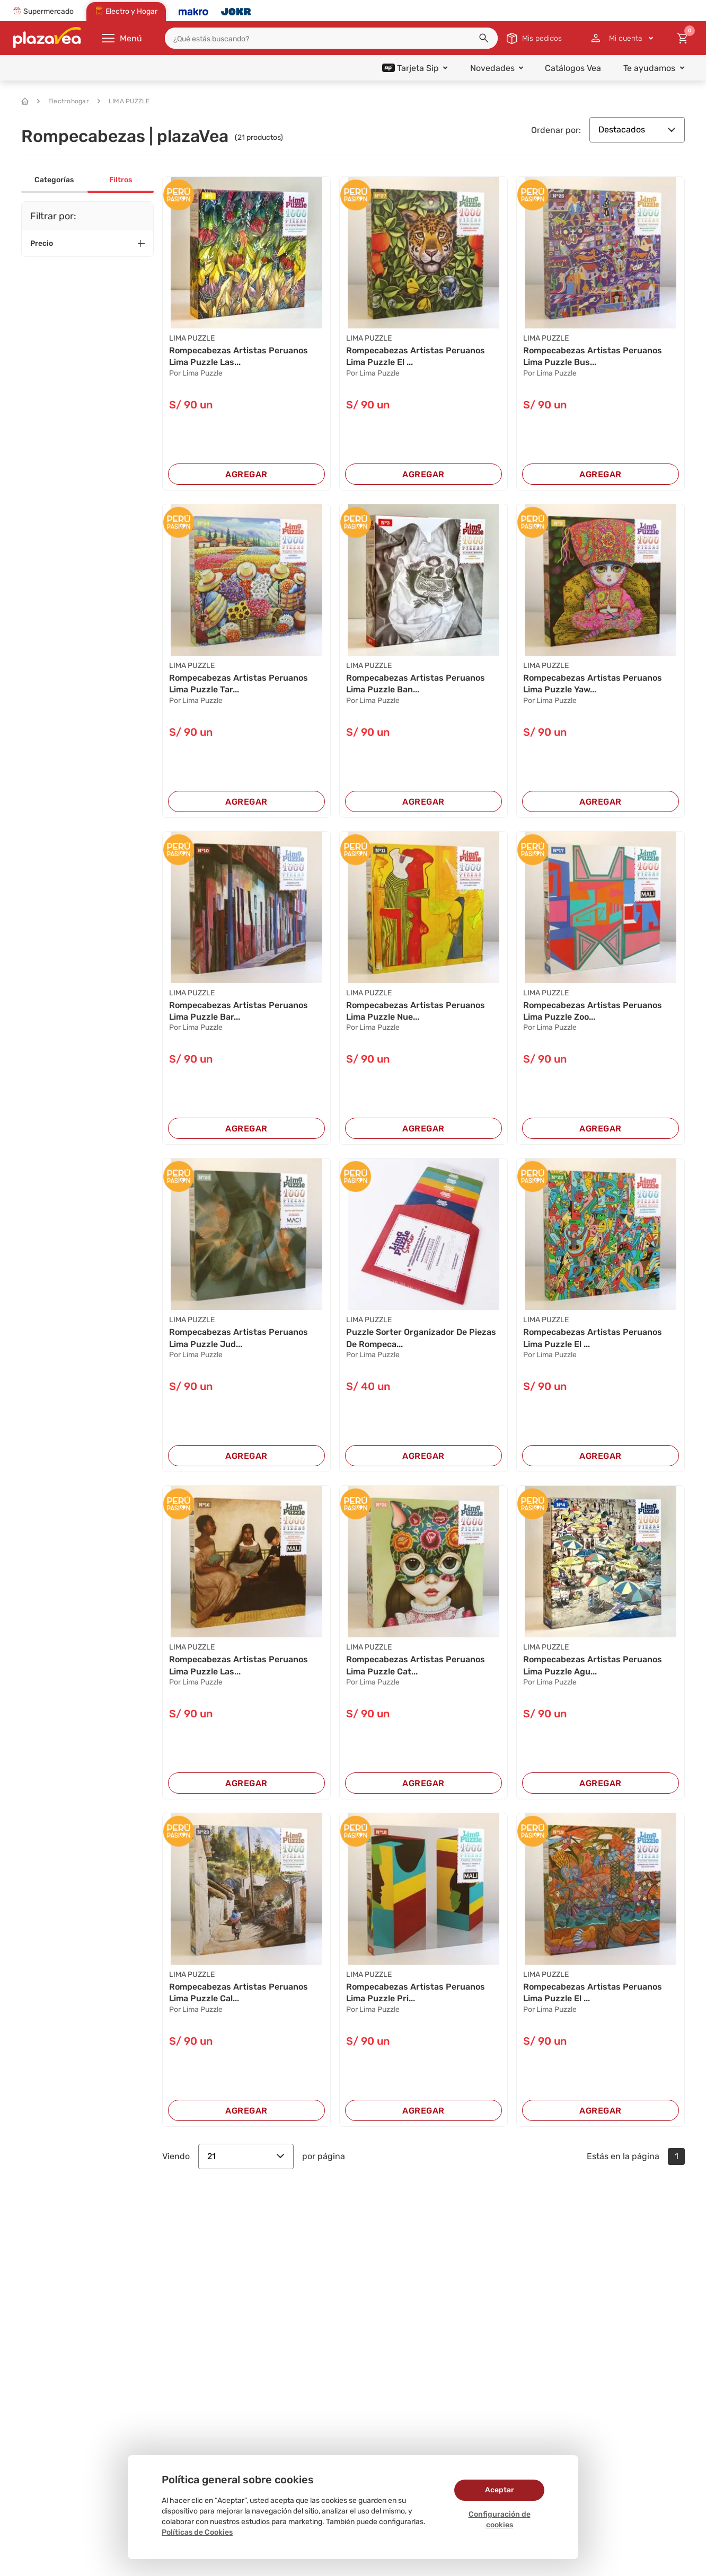 The height and width of the screenshot is (2576, 706). Describe the element at coordinates (197, 2532) in the screenshot. I see `Políticas de Cookies` at that location.